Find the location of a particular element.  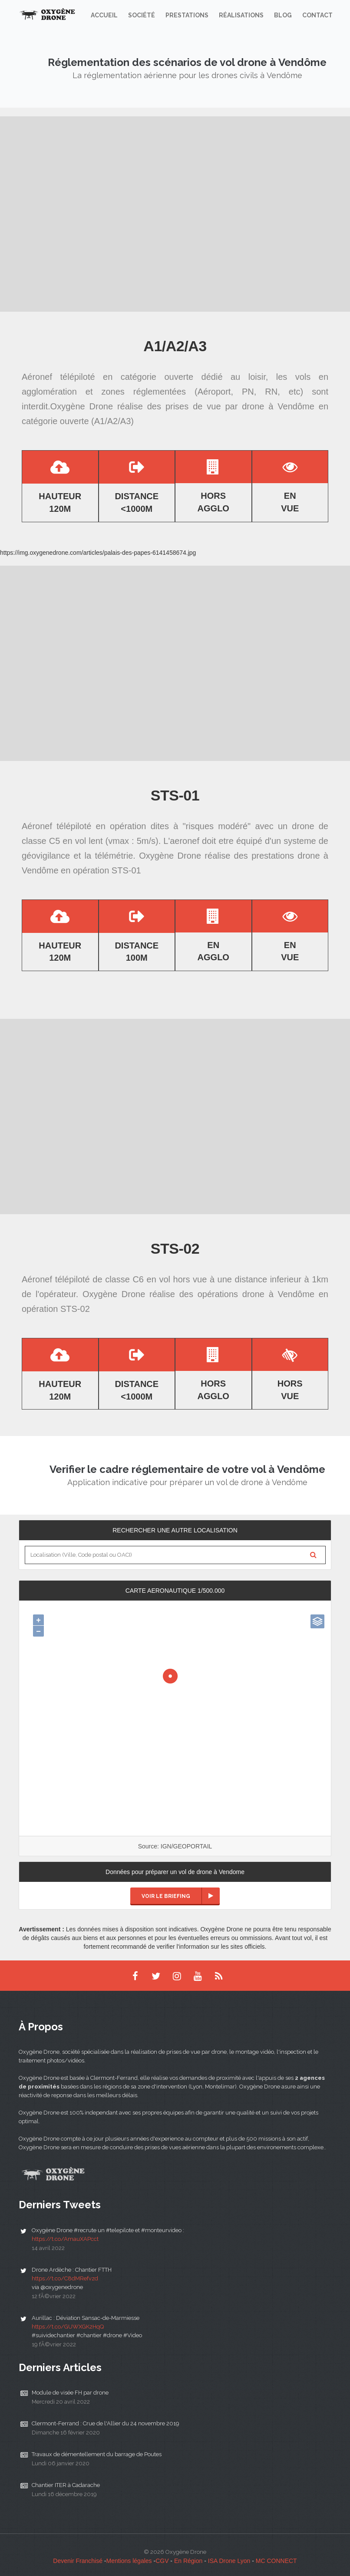

https://t.co/GUWXGK2HqQ is located at coordinates (68, 2326).